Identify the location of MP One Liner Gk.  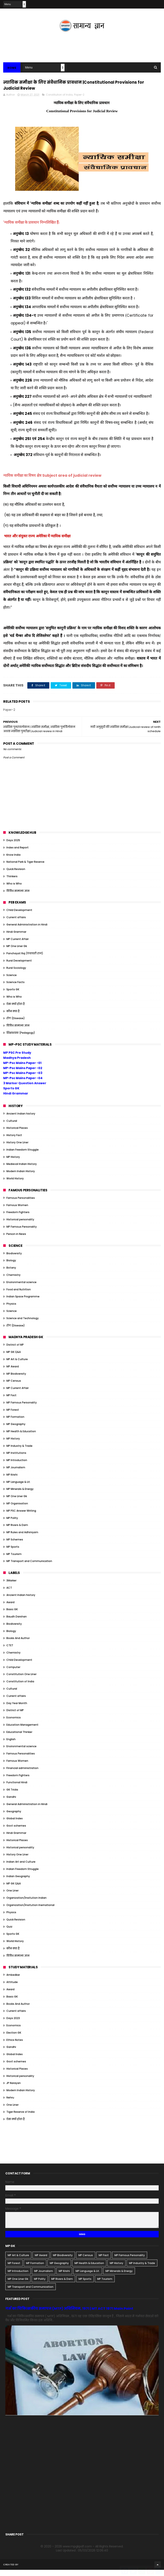
(16, 952).